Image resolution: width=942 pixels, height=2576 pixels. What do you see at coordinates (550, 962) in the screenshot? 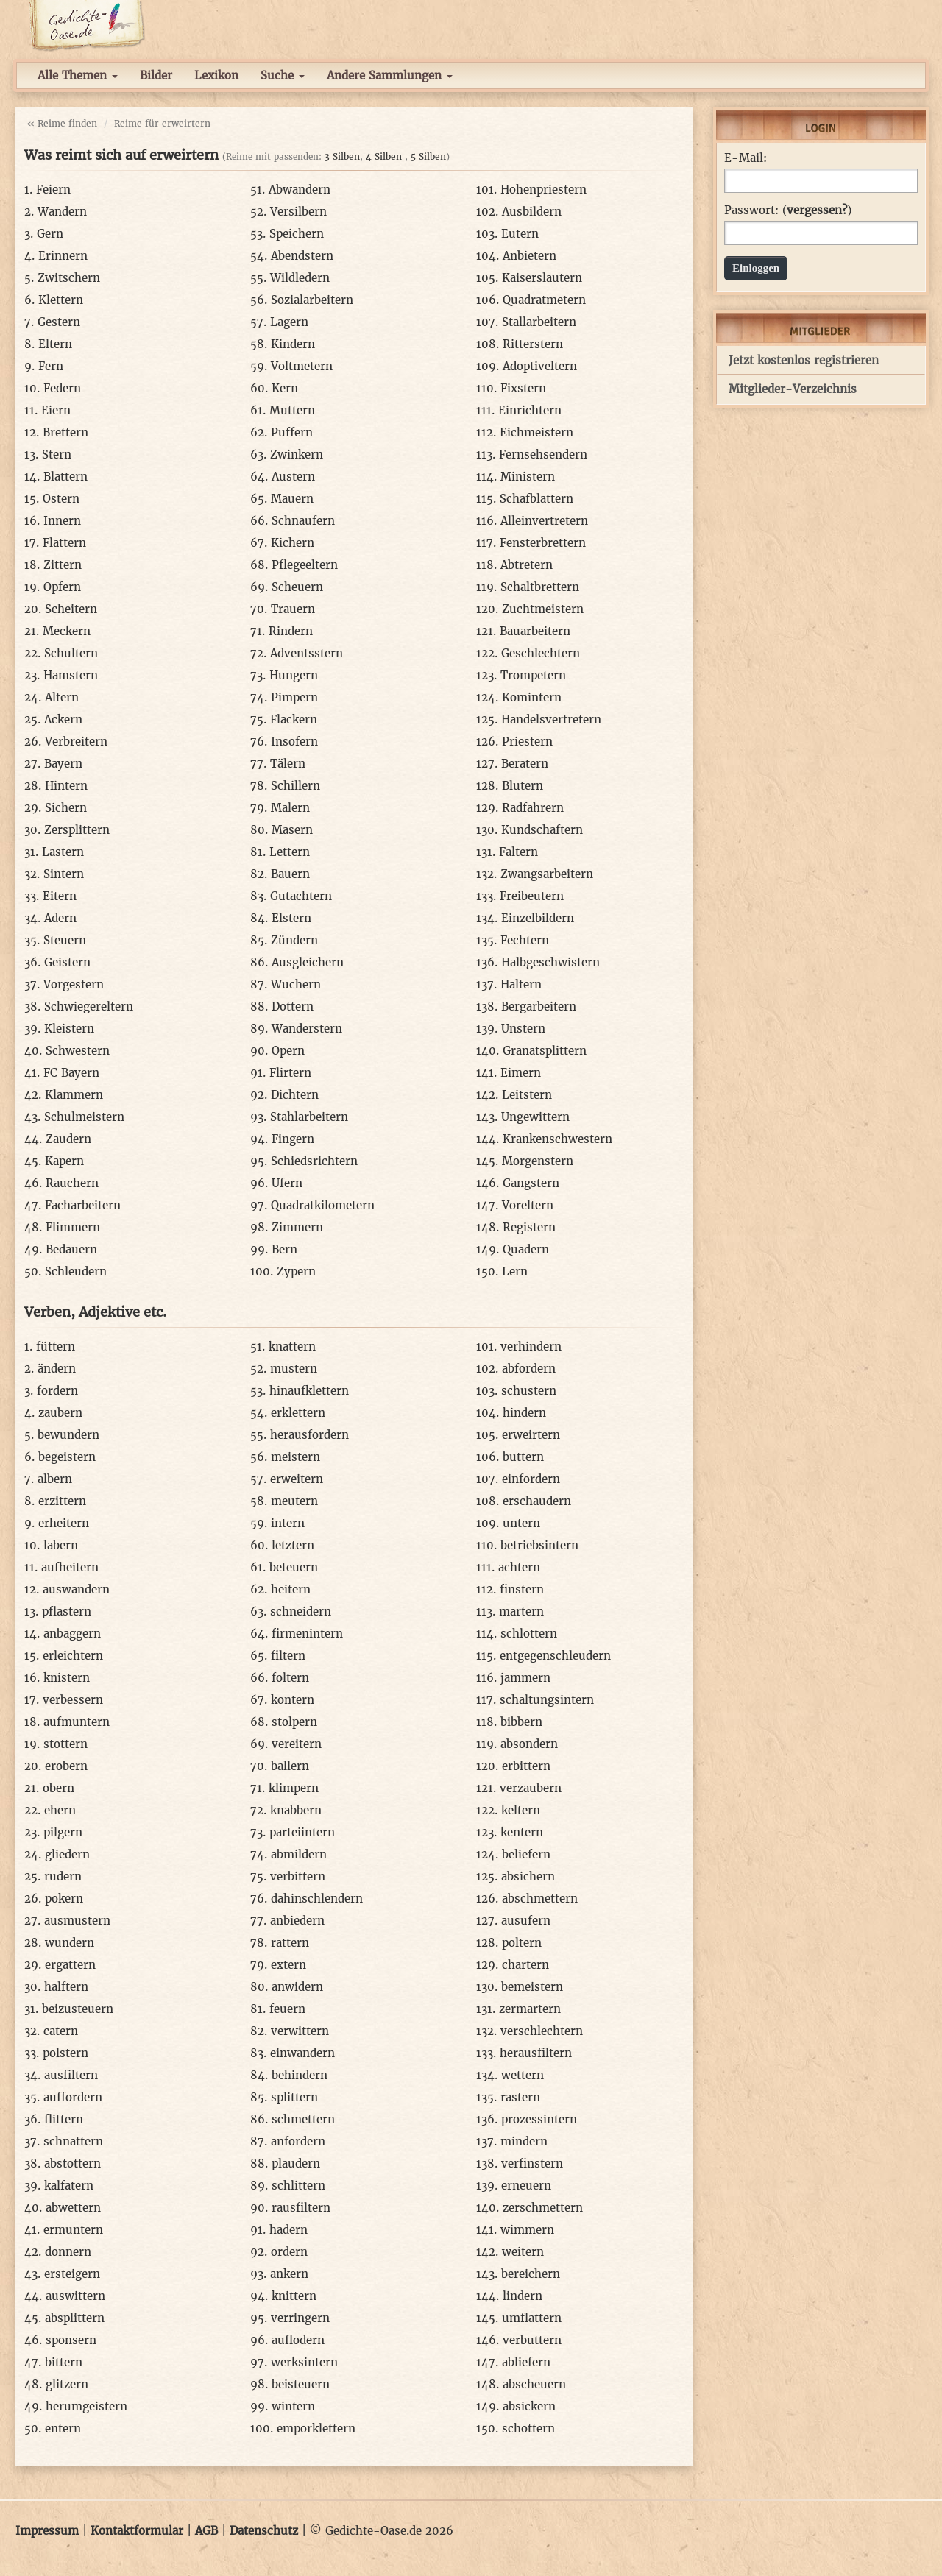
I see `Halbgeschwistern` at bounding box center [550, 962].